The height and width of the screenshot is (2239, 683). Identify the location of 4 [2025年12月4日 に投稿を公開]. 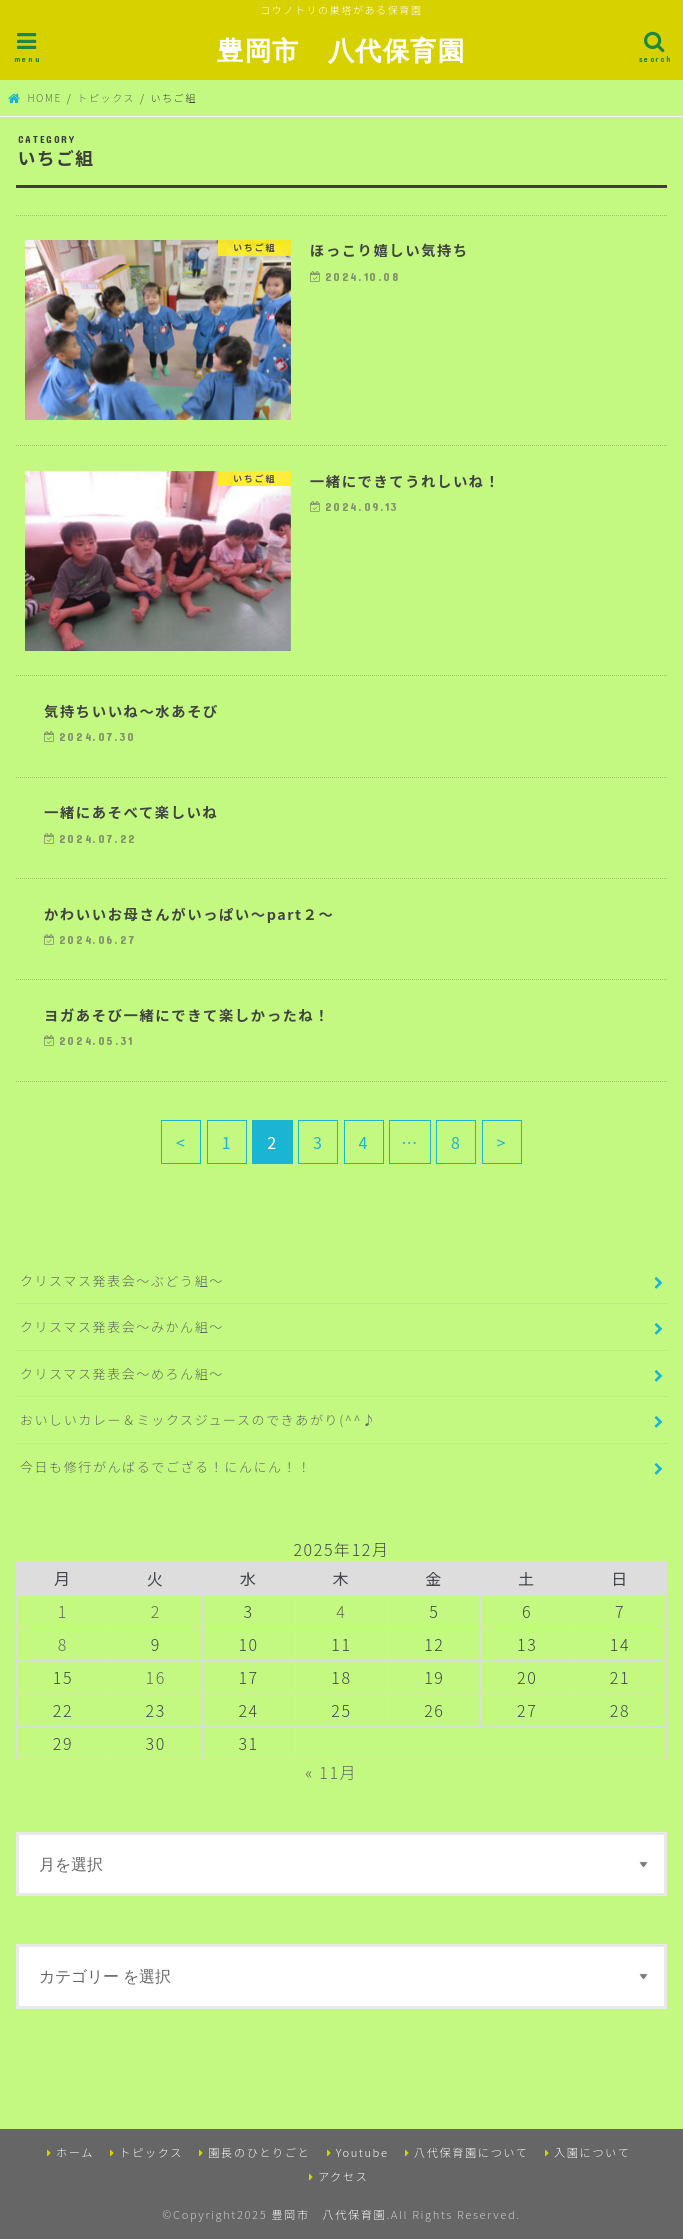
(341, 1611).